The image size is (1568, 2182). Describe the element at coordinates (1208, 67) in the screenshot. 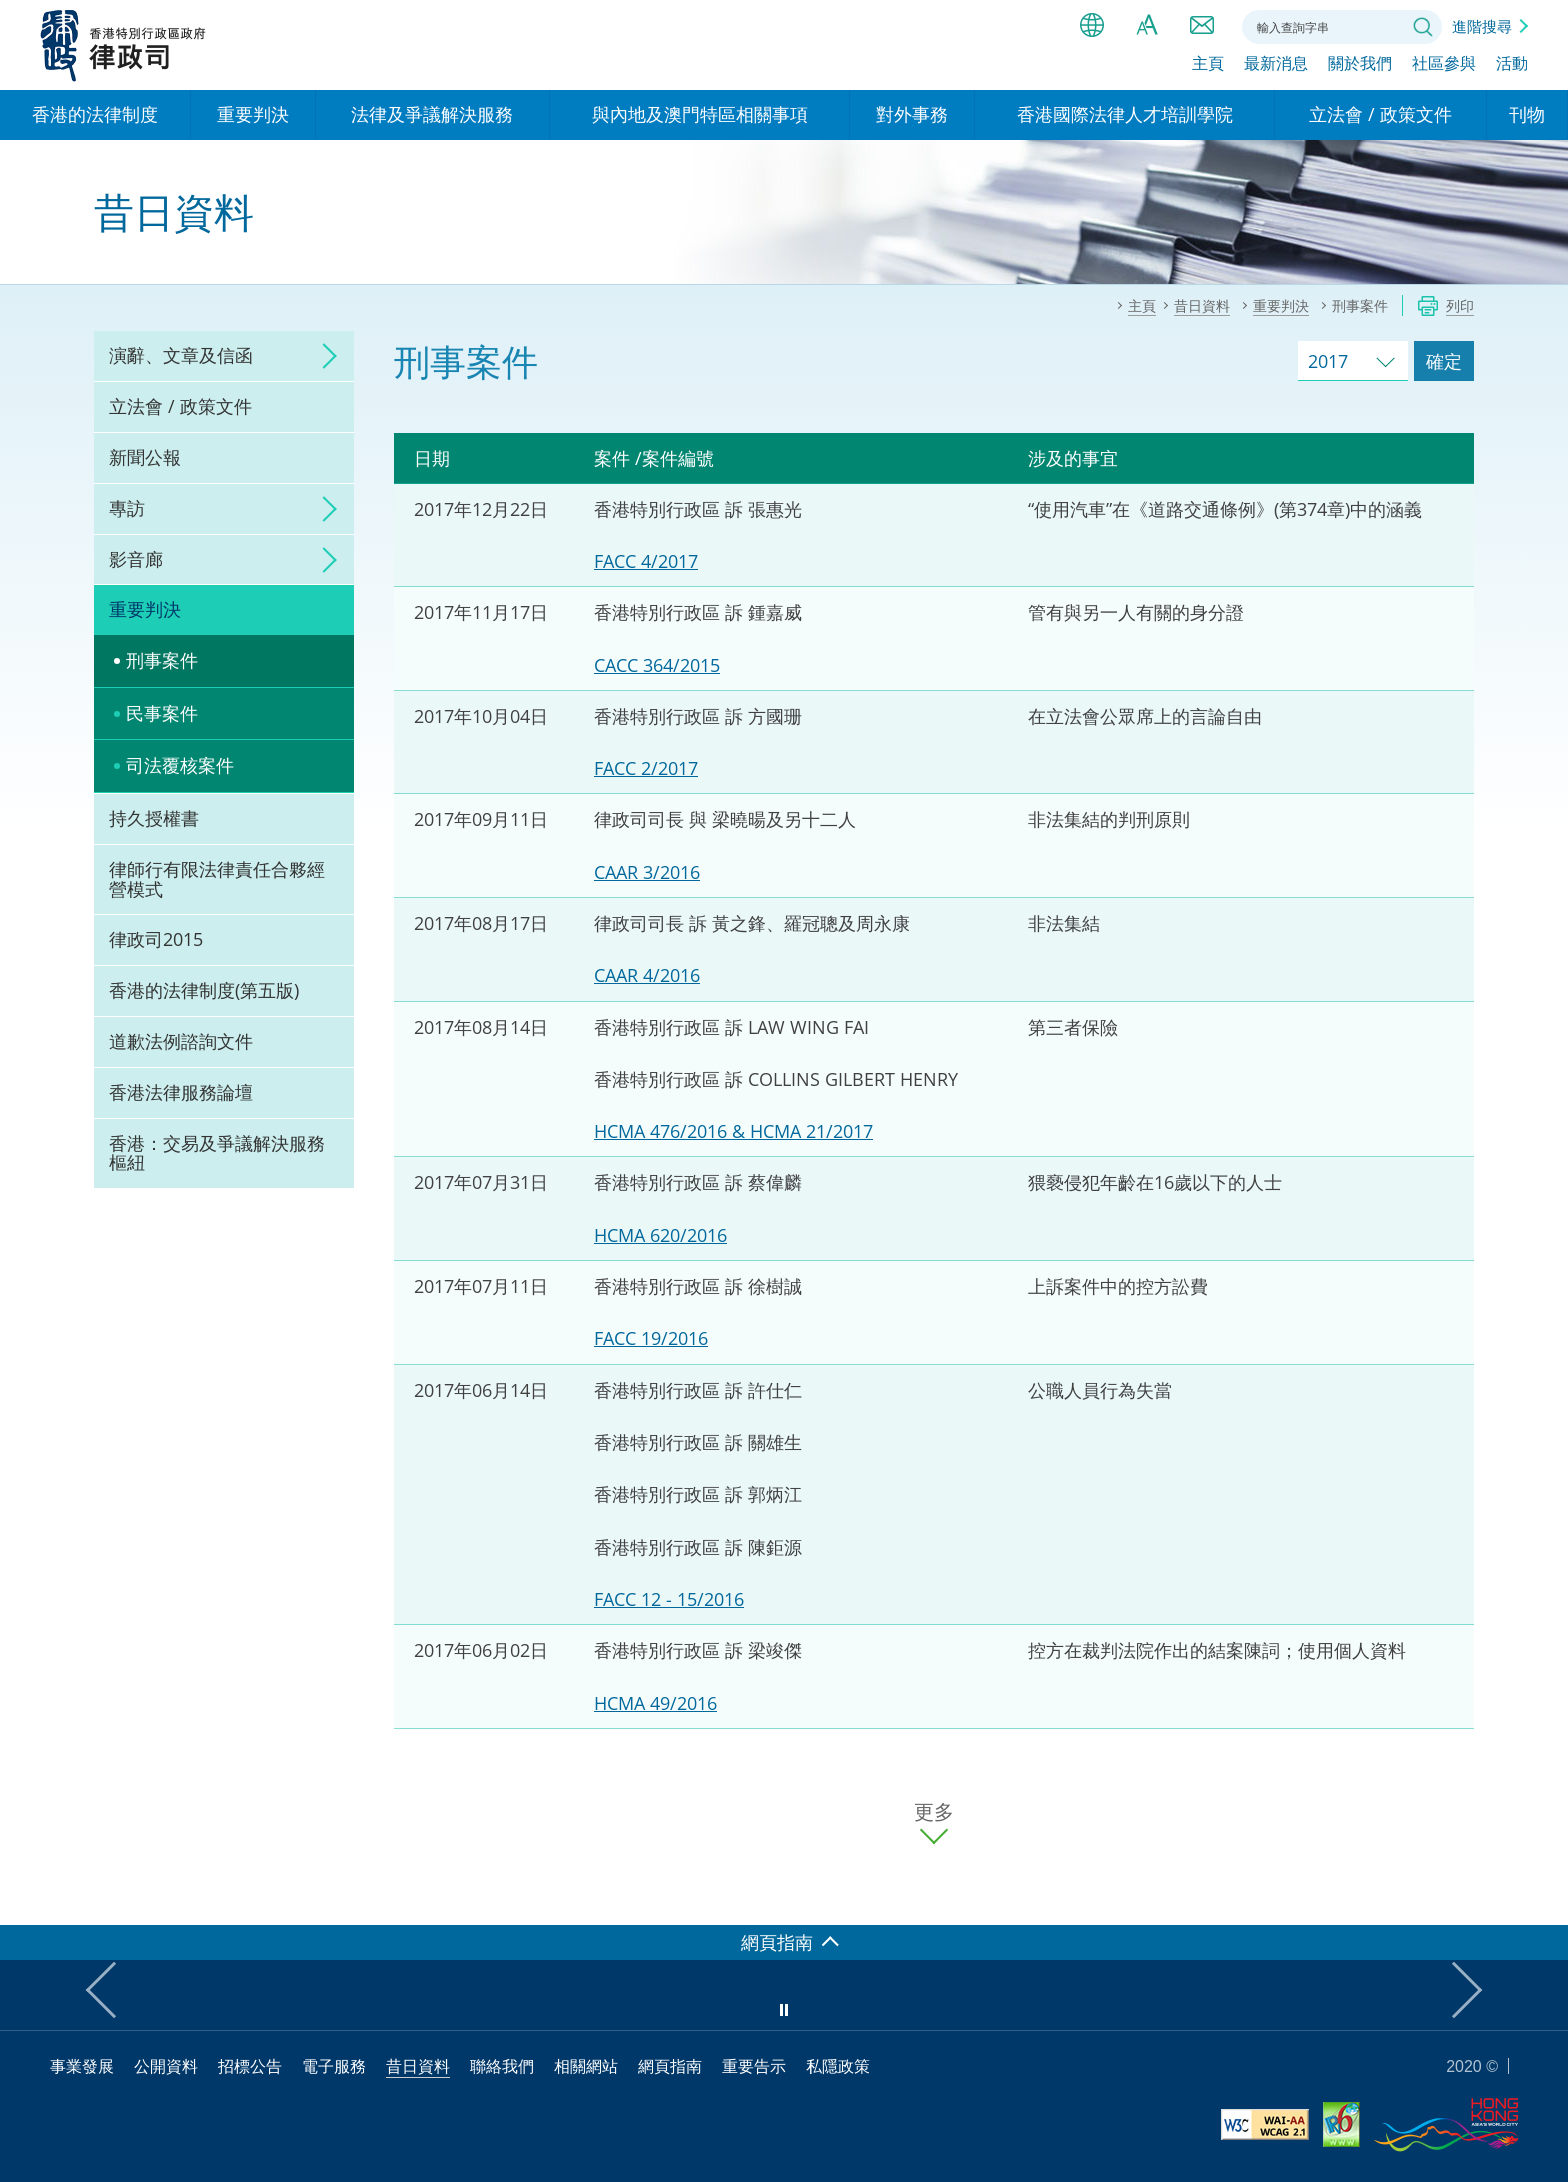

I see `主頁` at that location.